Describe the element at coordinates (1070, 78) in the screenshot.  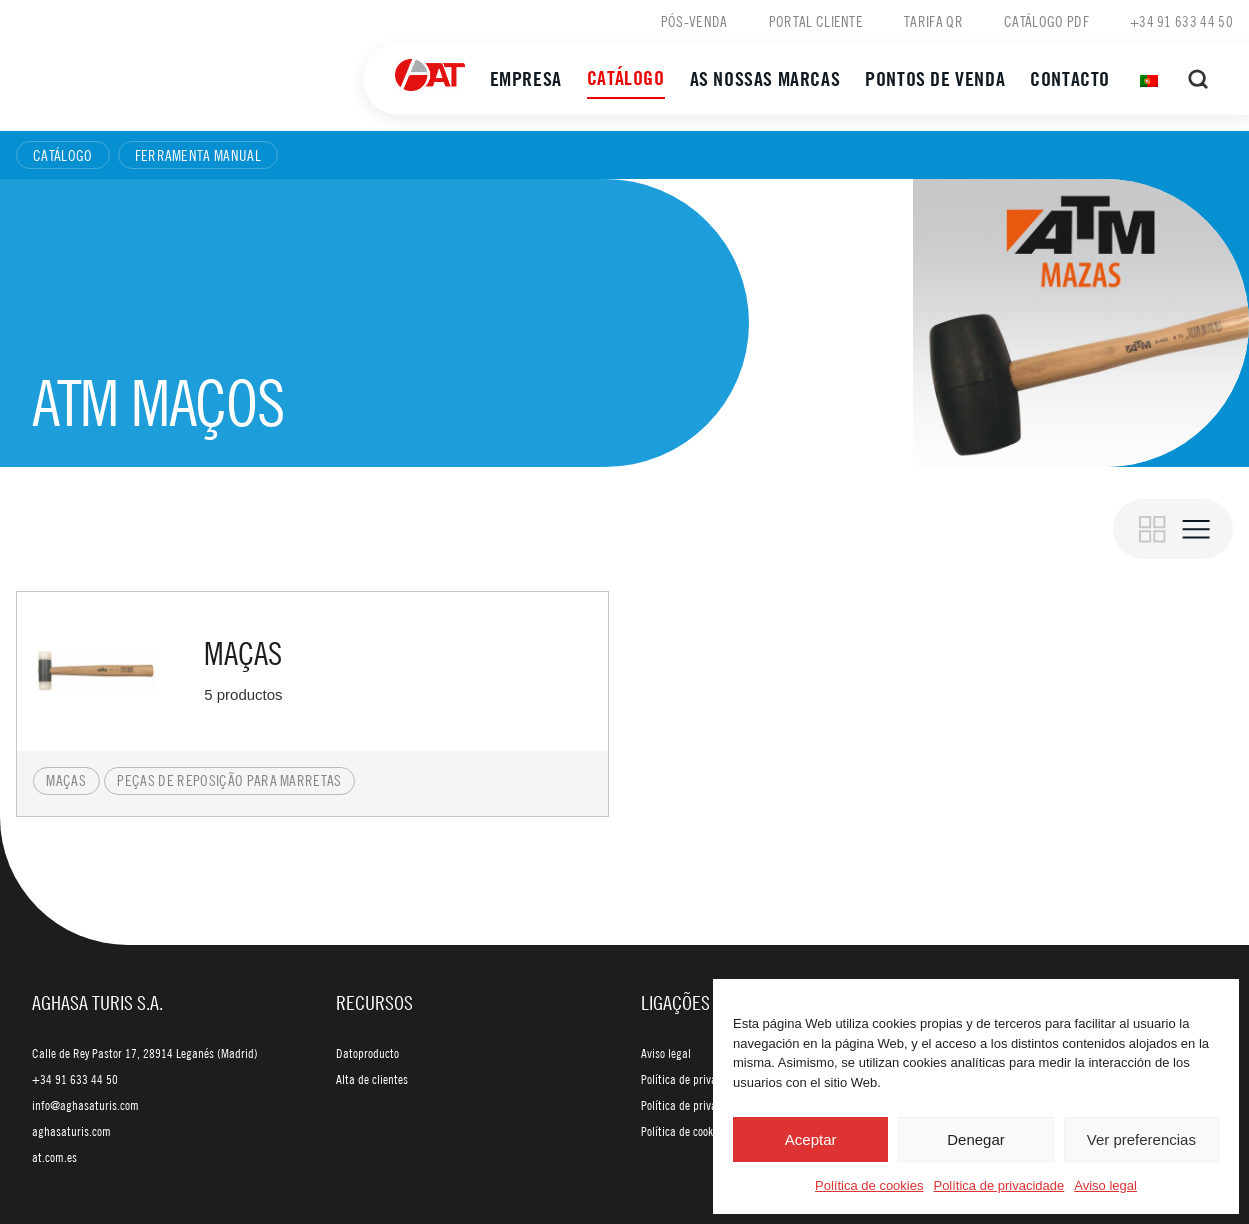
I see `Contacto` at that location.